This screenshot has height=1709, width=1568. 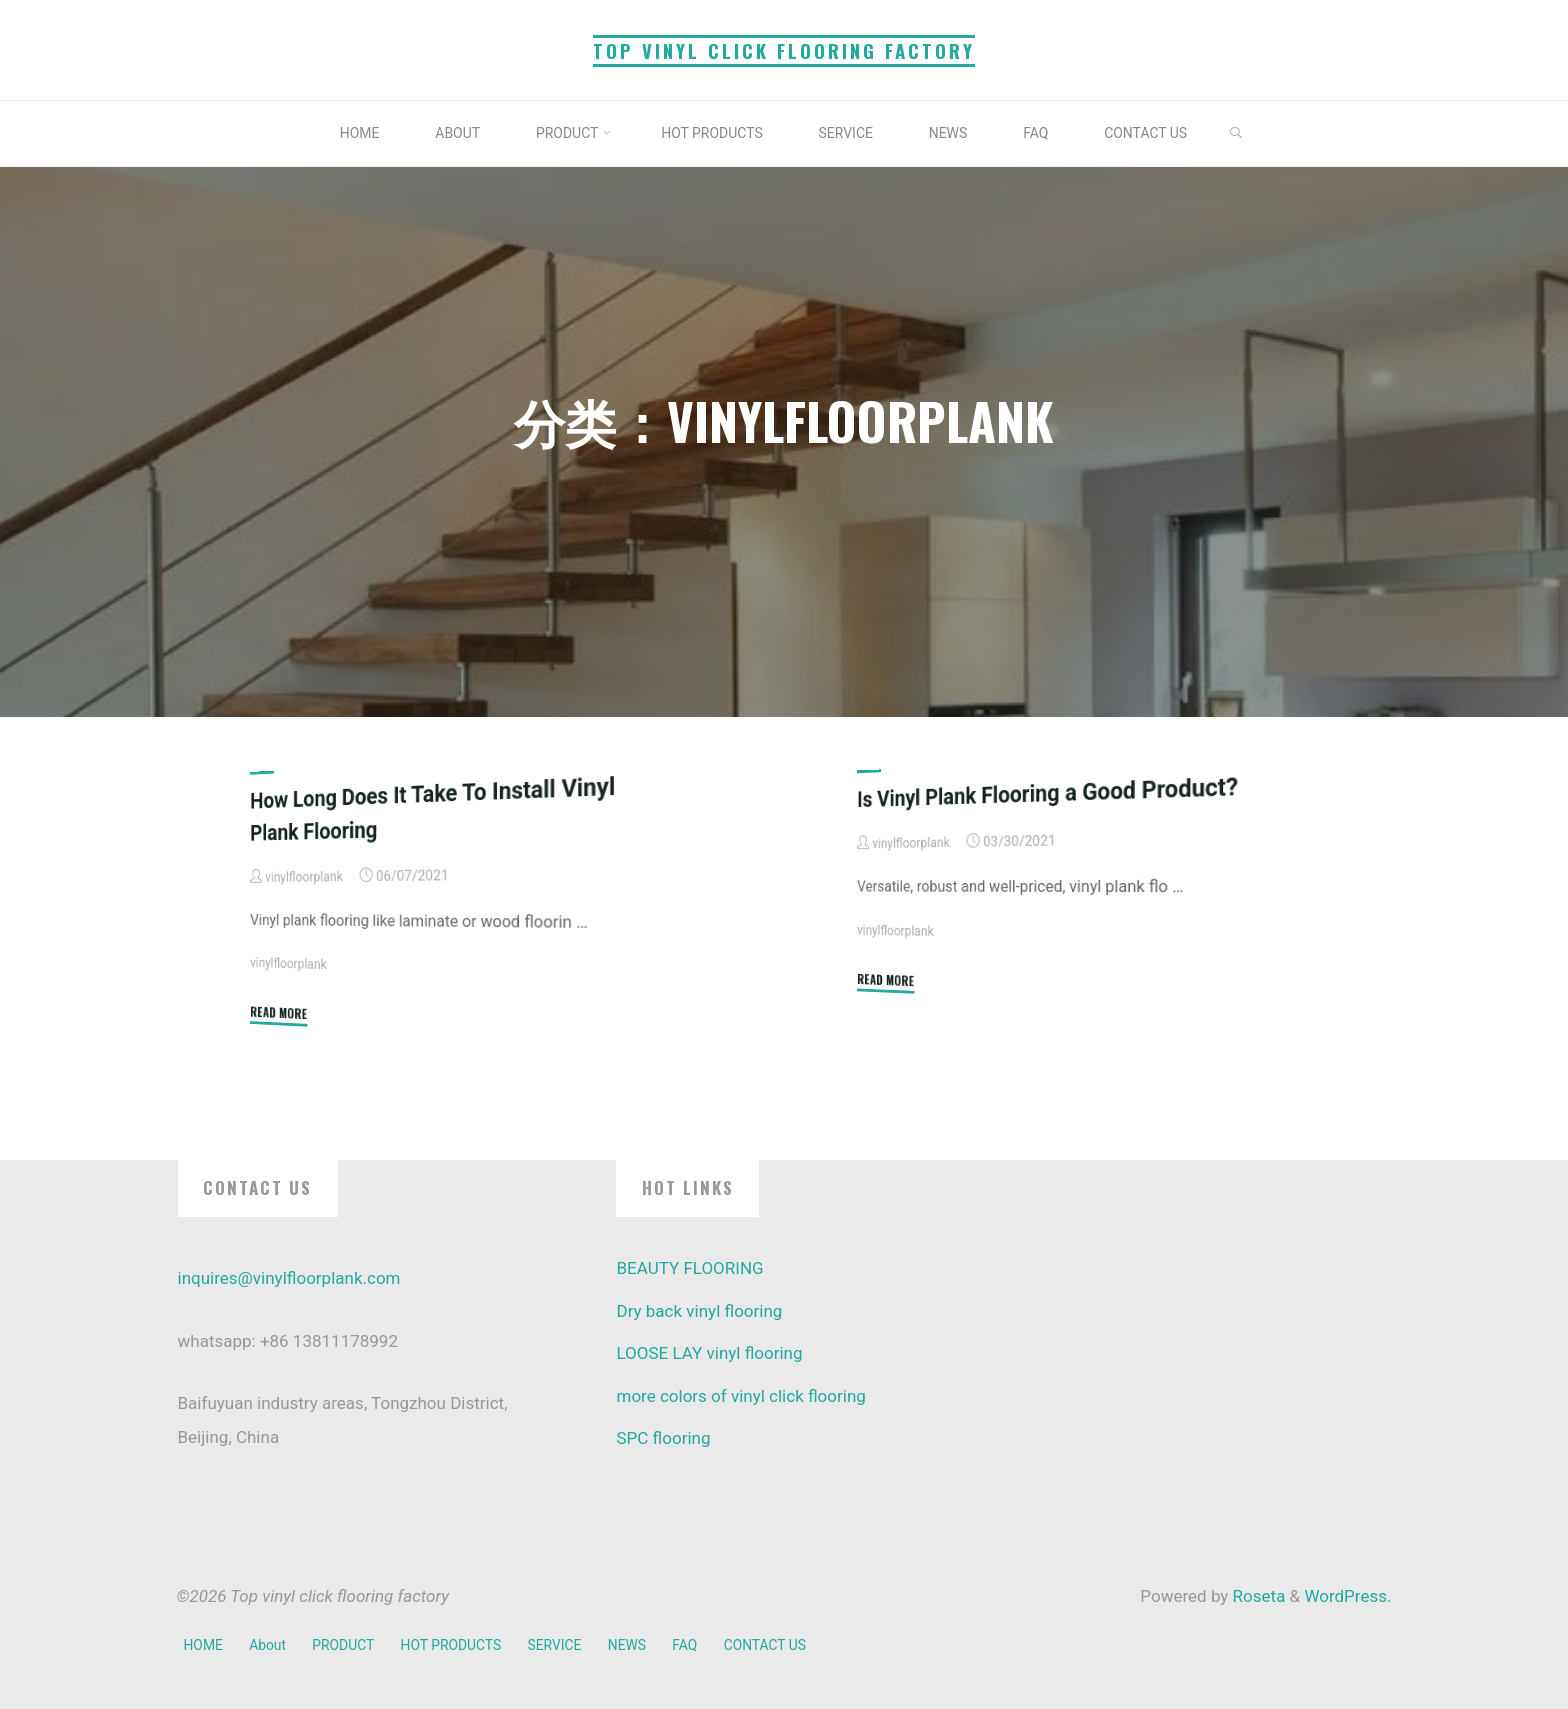 I want to click on HOT PRODUCTS, so click(x=456, y=1644).